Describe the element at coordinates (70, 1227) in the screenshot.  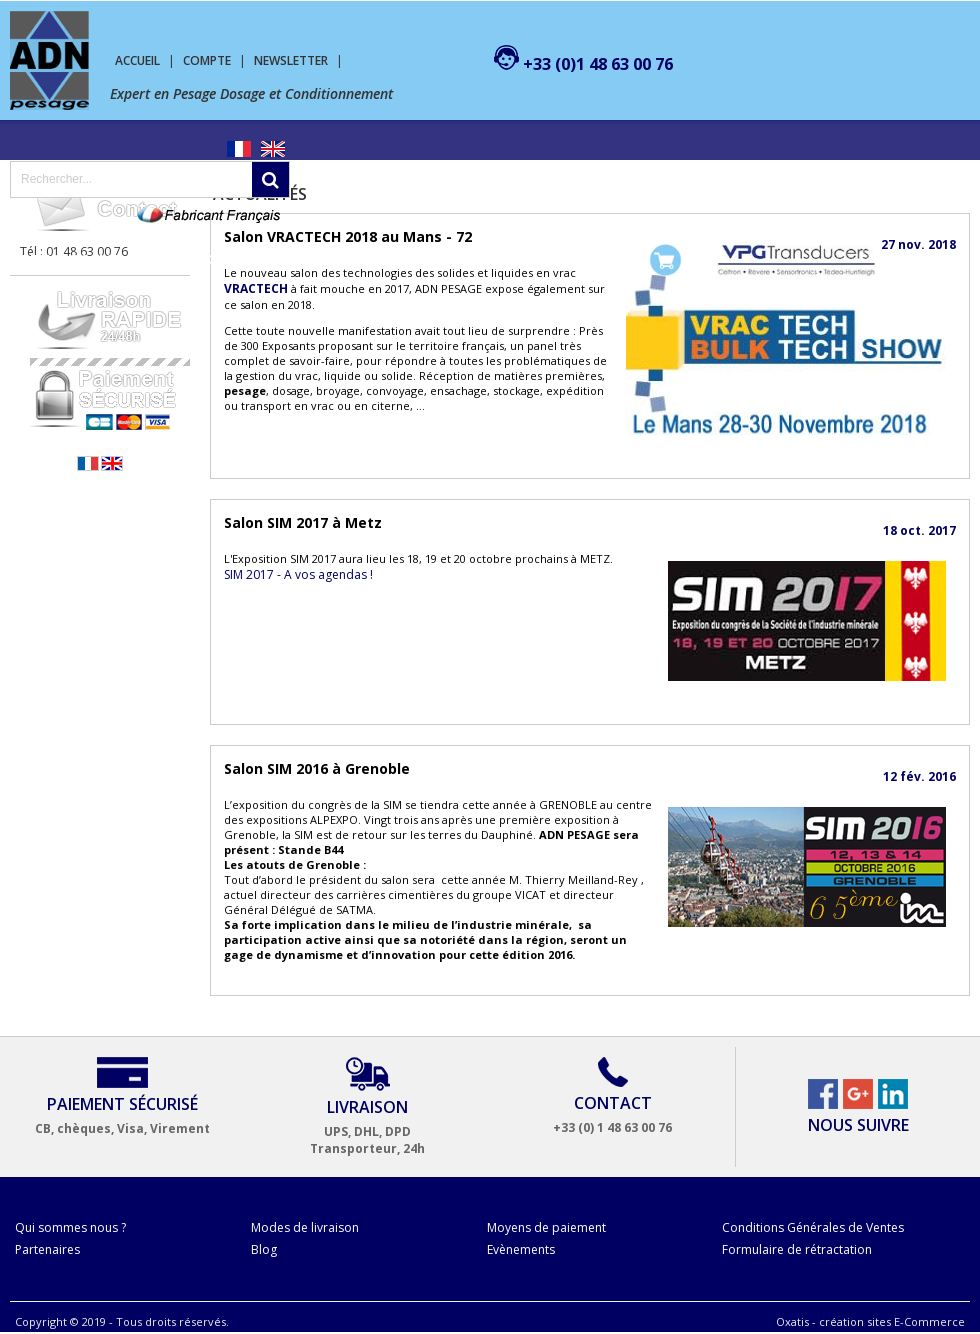
I see `Qui sommes nous ?` at that location.